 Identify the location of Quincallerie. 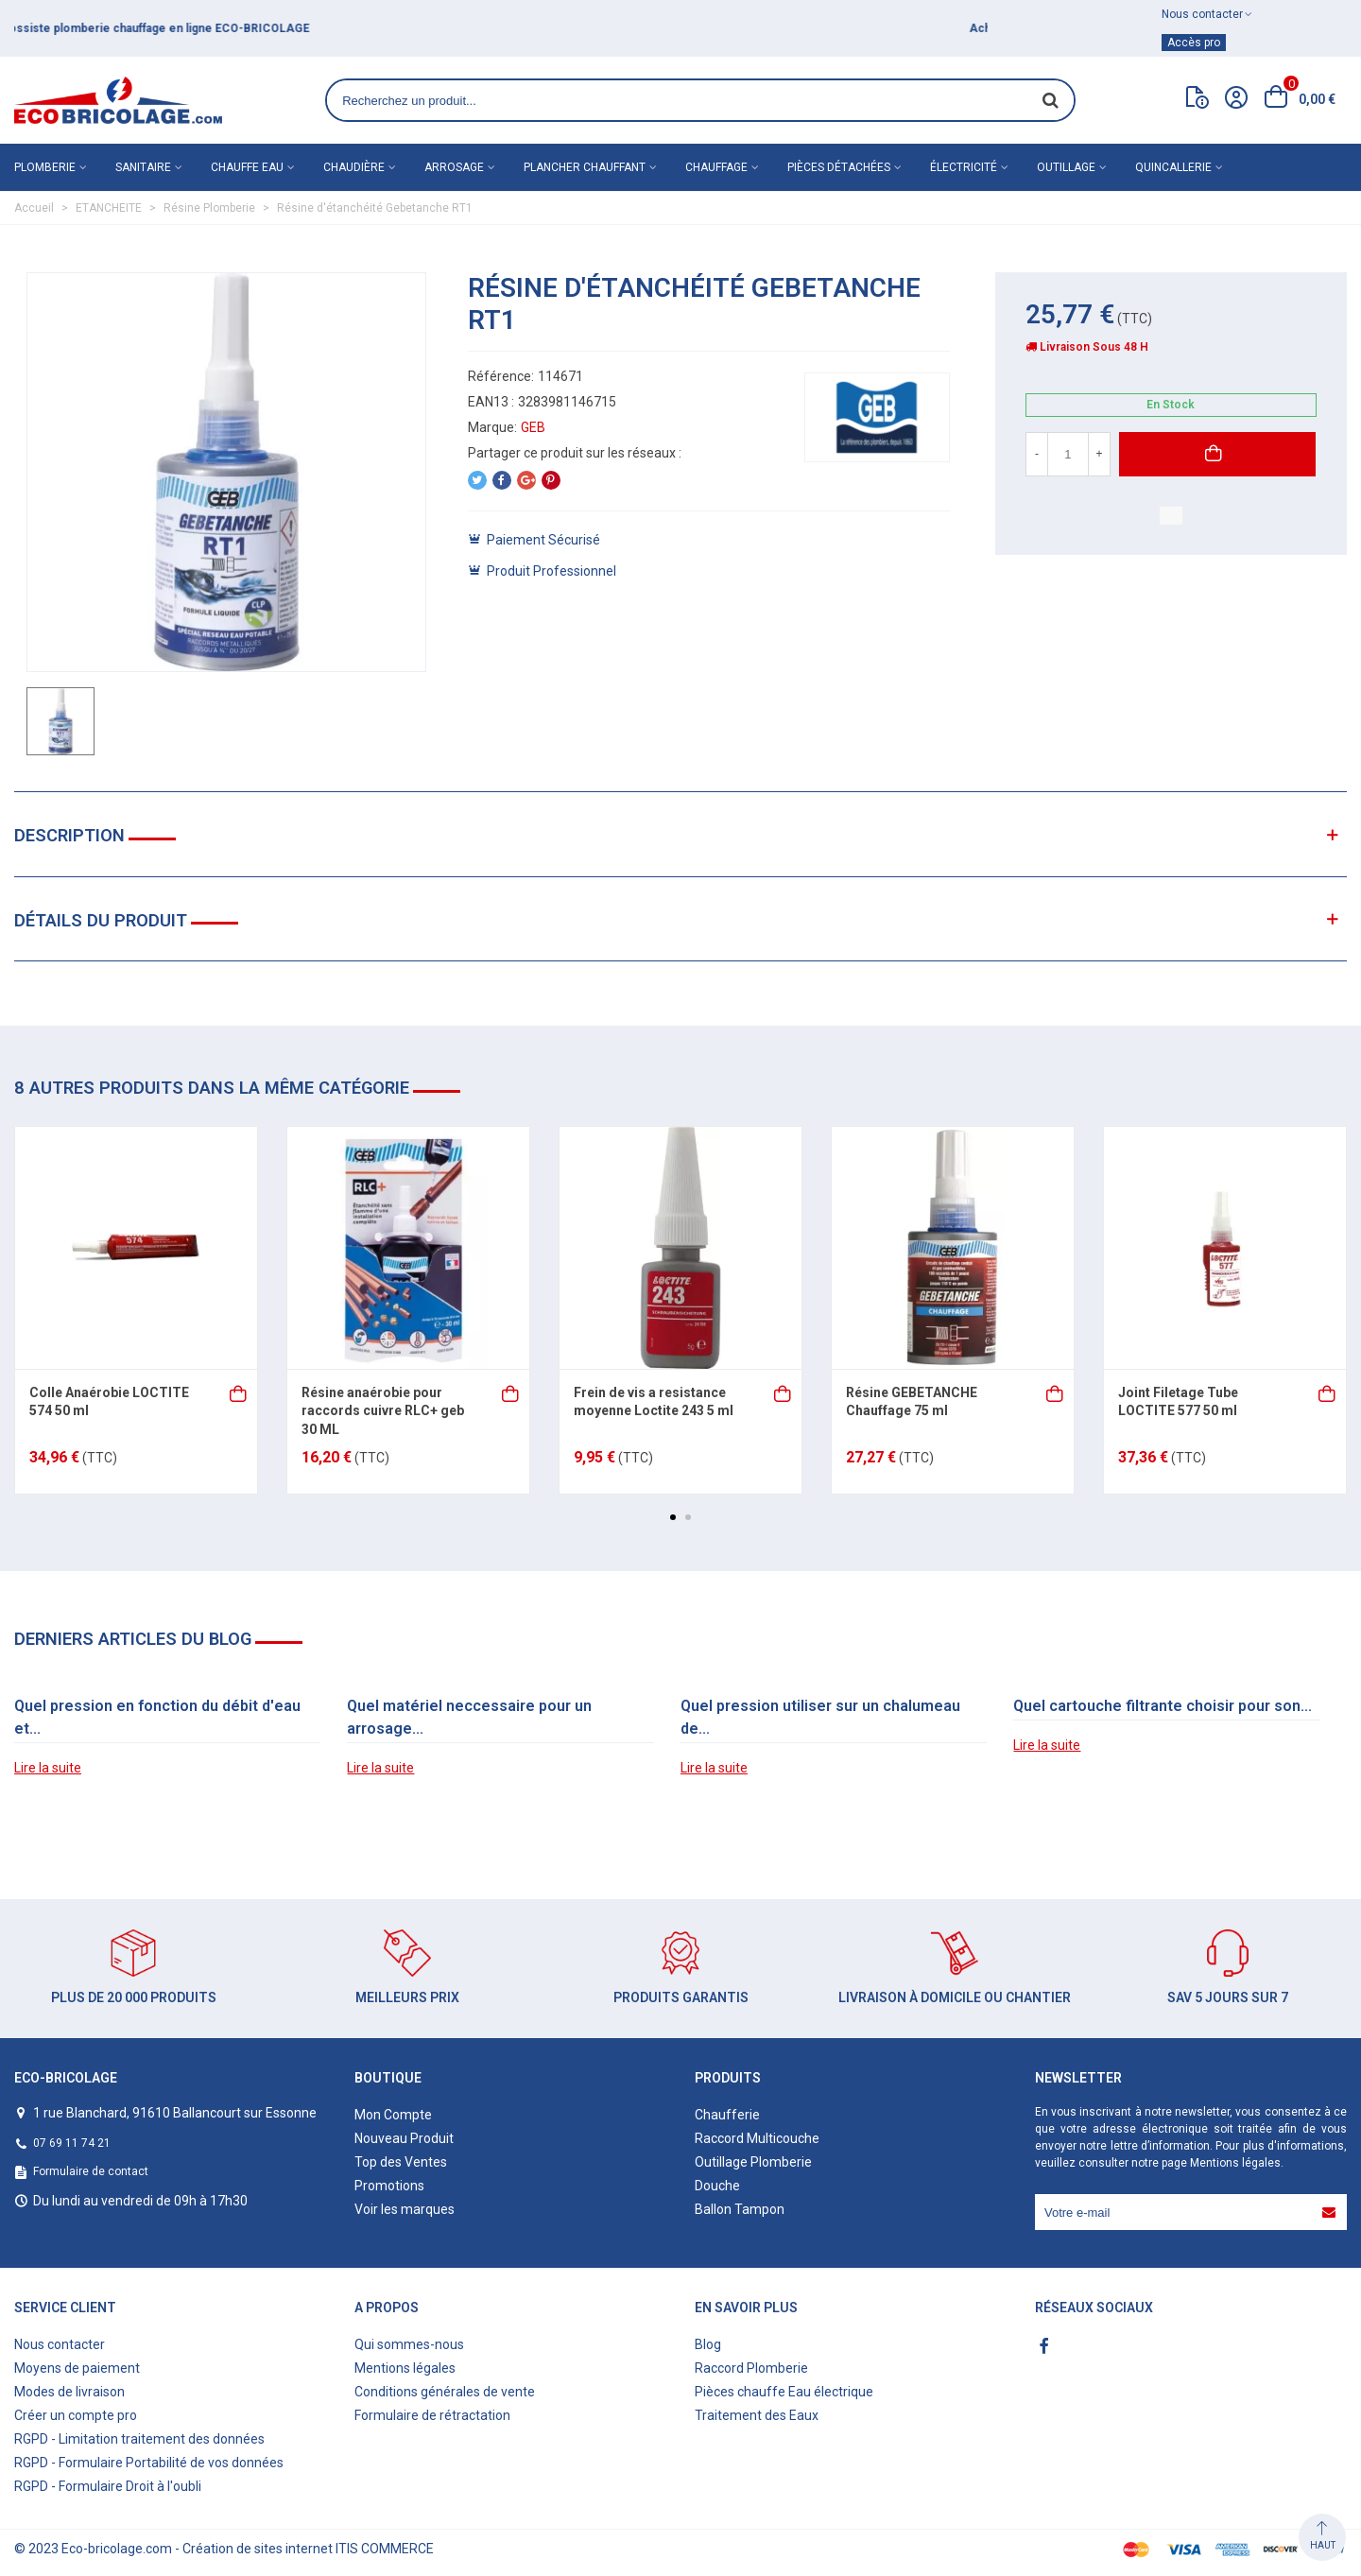
(1173, 167).